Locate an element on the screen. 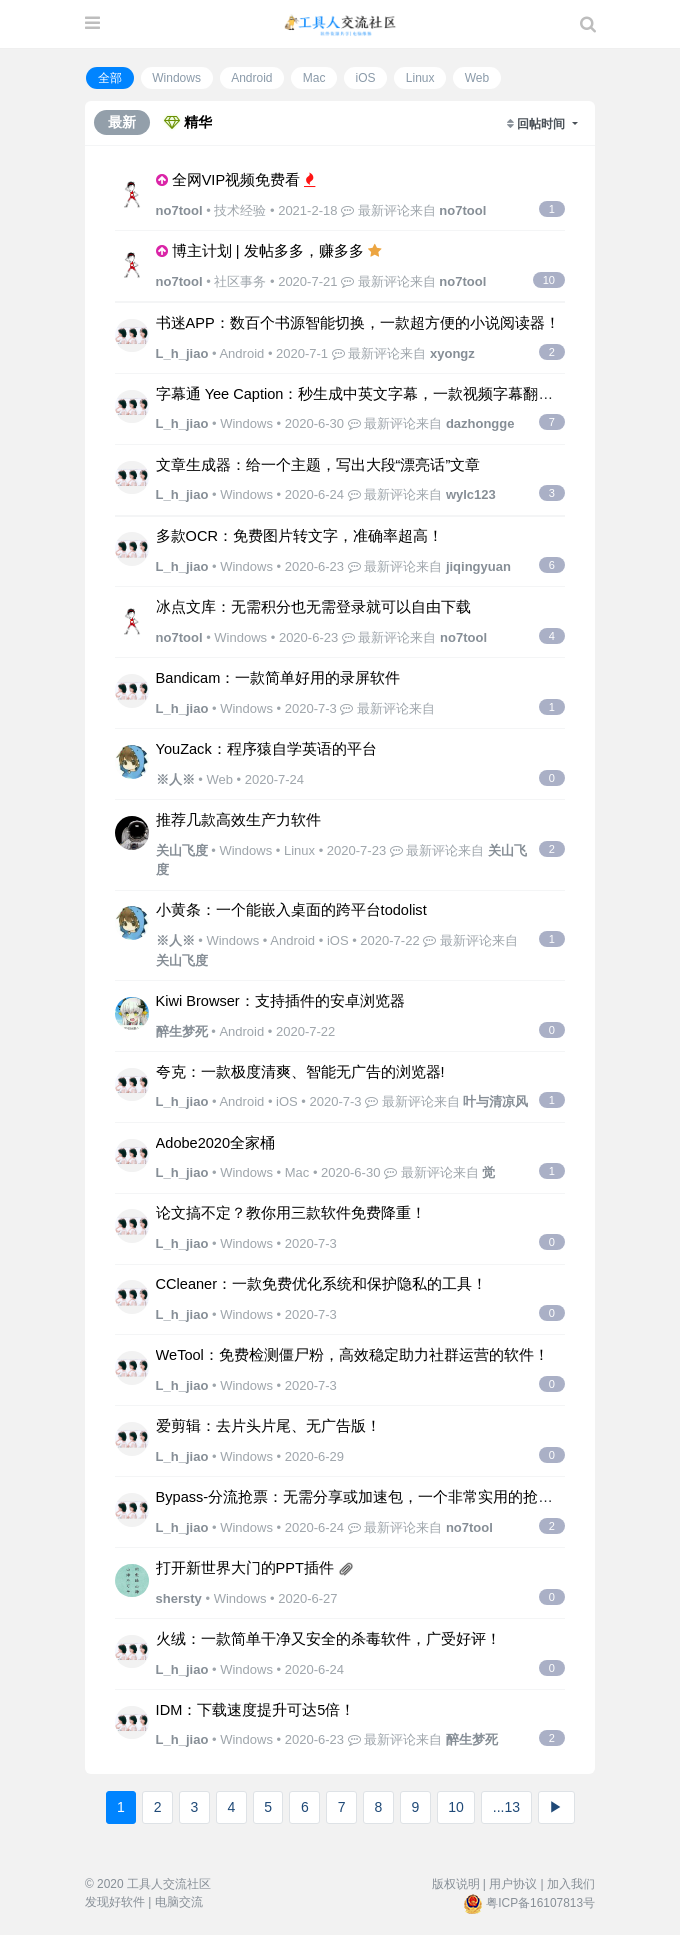 The height and width of the screenshot is (1935, 680). Bandicam：一款简单好用的录屏软件 is located at coordinates (278, 678).